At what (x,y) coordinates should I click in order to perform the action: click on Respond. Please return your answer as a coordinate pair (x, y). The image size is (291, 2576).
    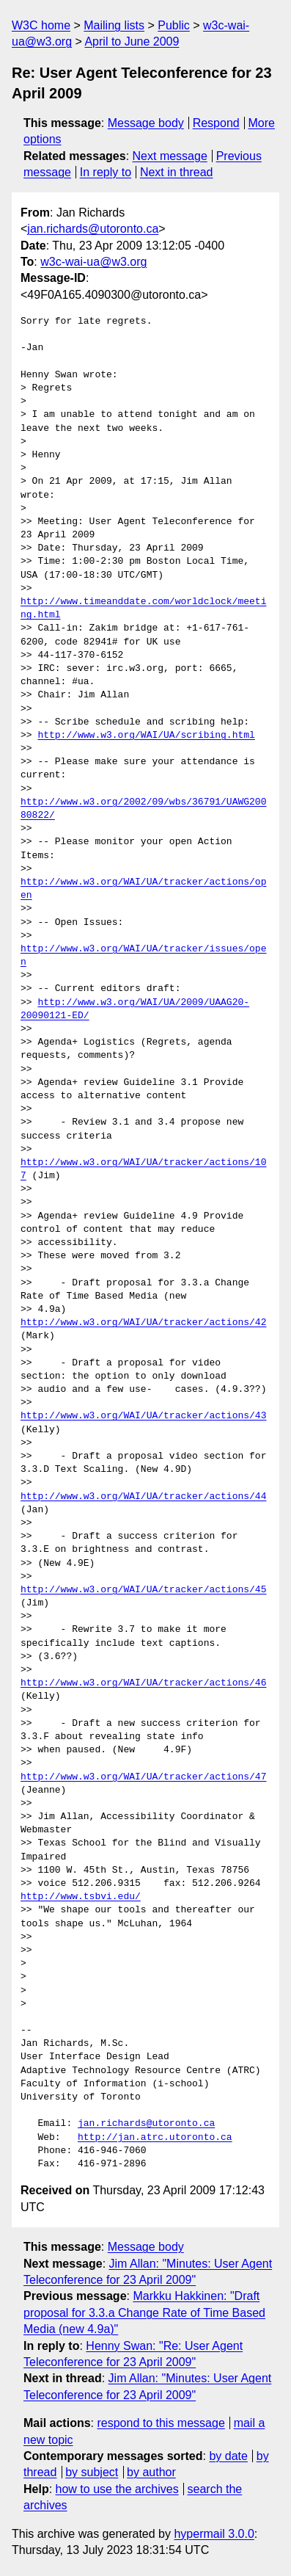
    Looking at the image, I should click on (216, 123).